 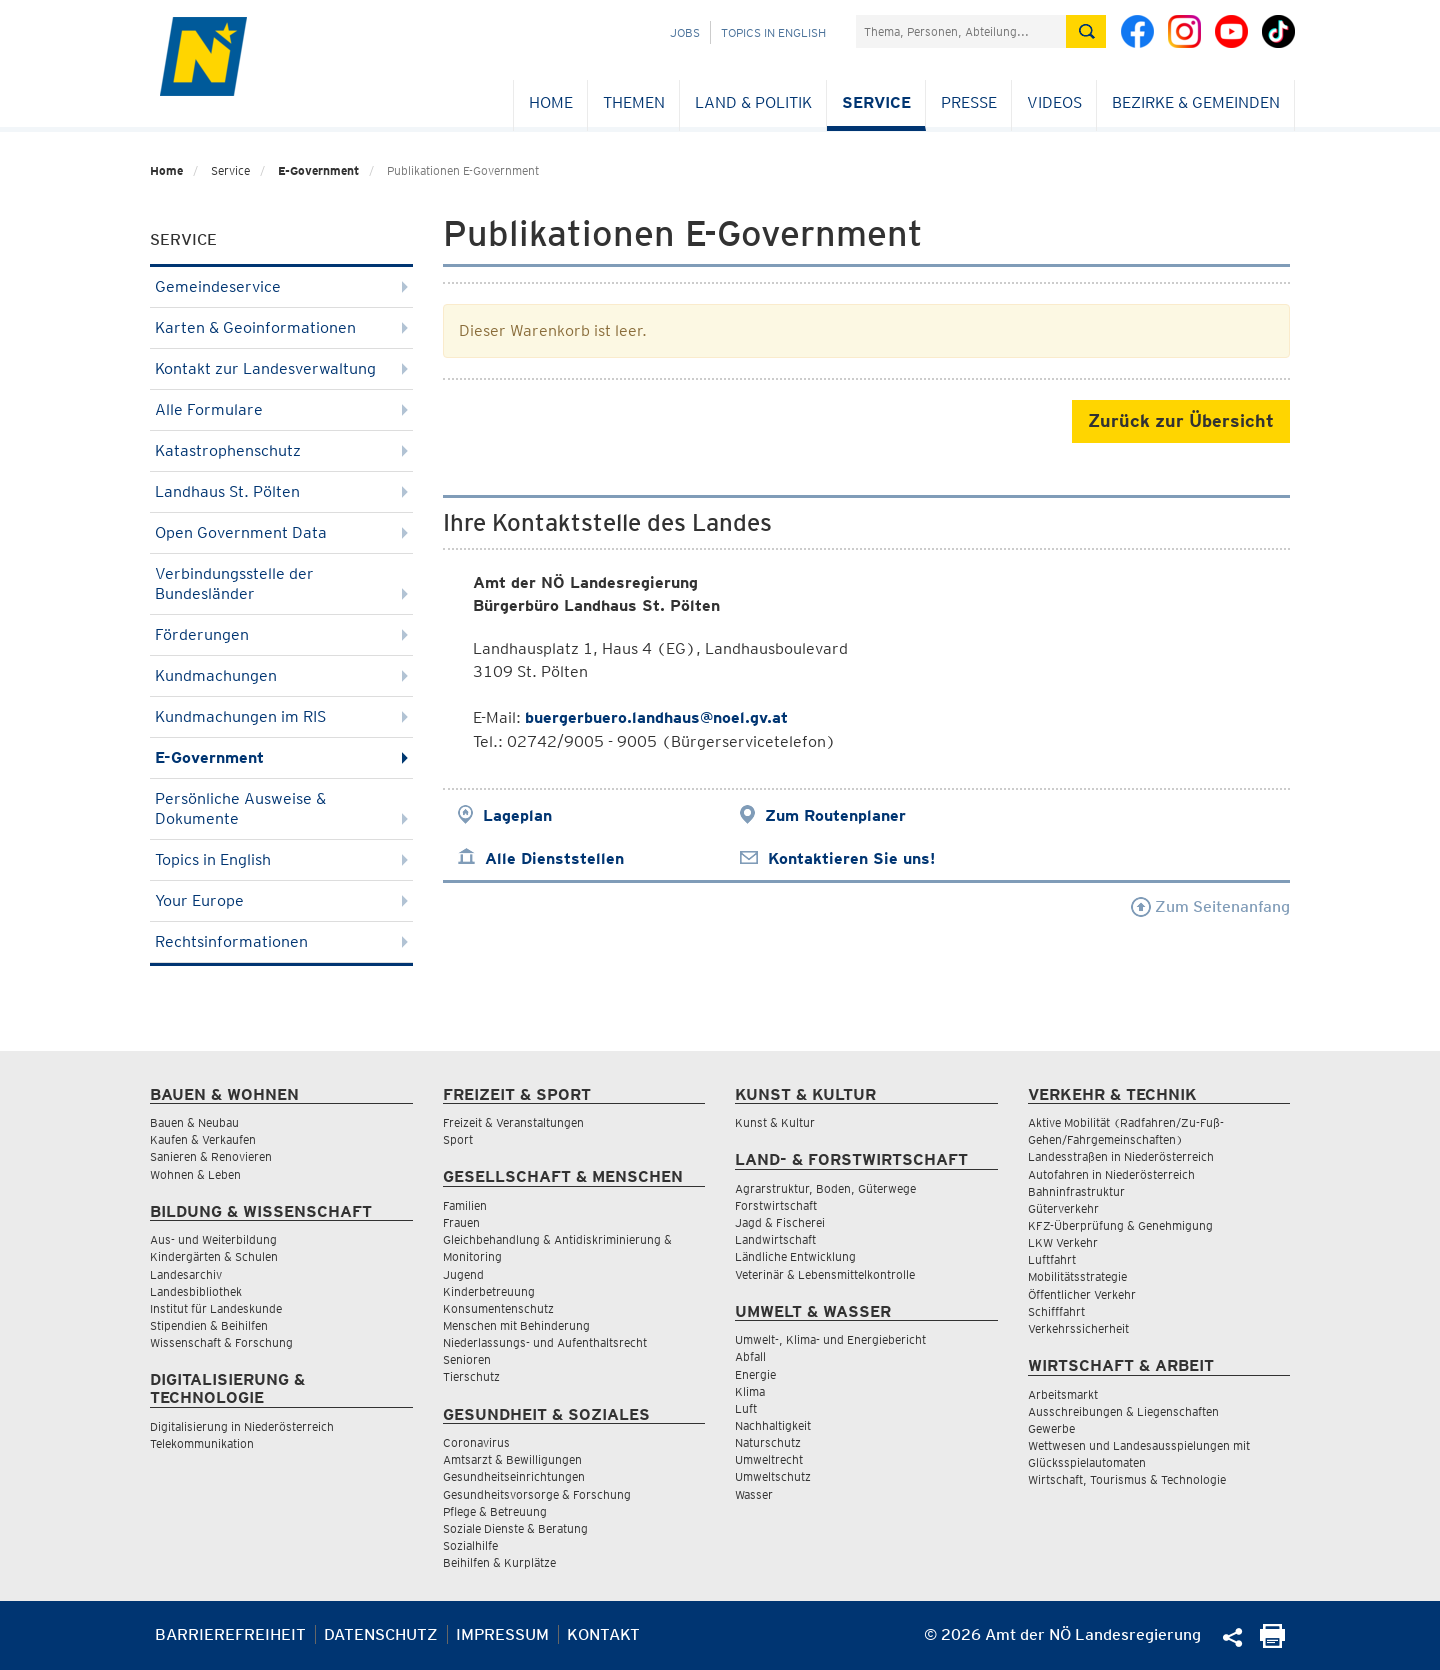 What do you see at coordinates (830, 1339) in the screenshot?
I see `Umwelt-, Klima- und Energiebericht` at bounding box center [830, 1339].